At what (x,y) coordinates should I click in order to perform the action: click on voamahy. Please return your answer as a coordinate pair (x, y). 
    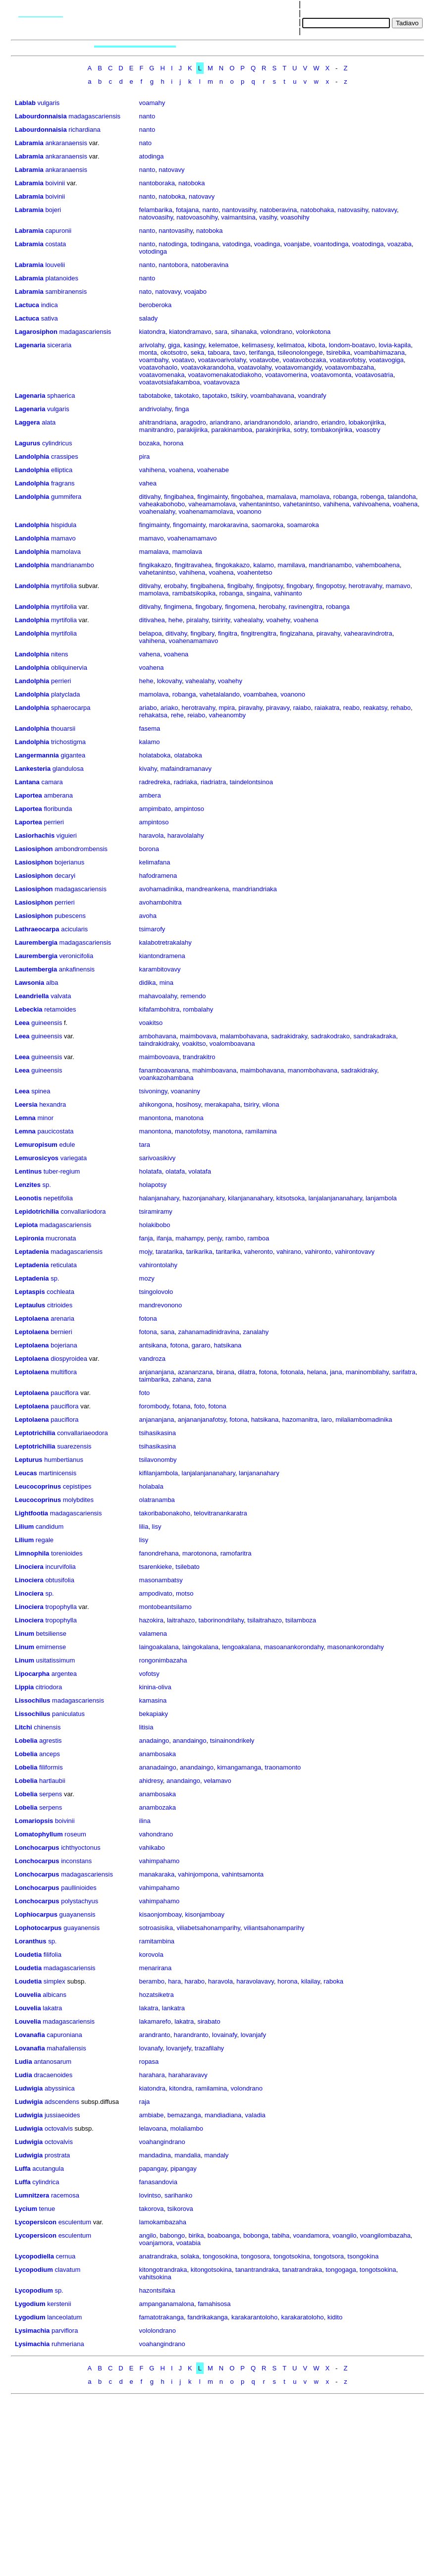
    Looking at the image, I should click on (152, 103).